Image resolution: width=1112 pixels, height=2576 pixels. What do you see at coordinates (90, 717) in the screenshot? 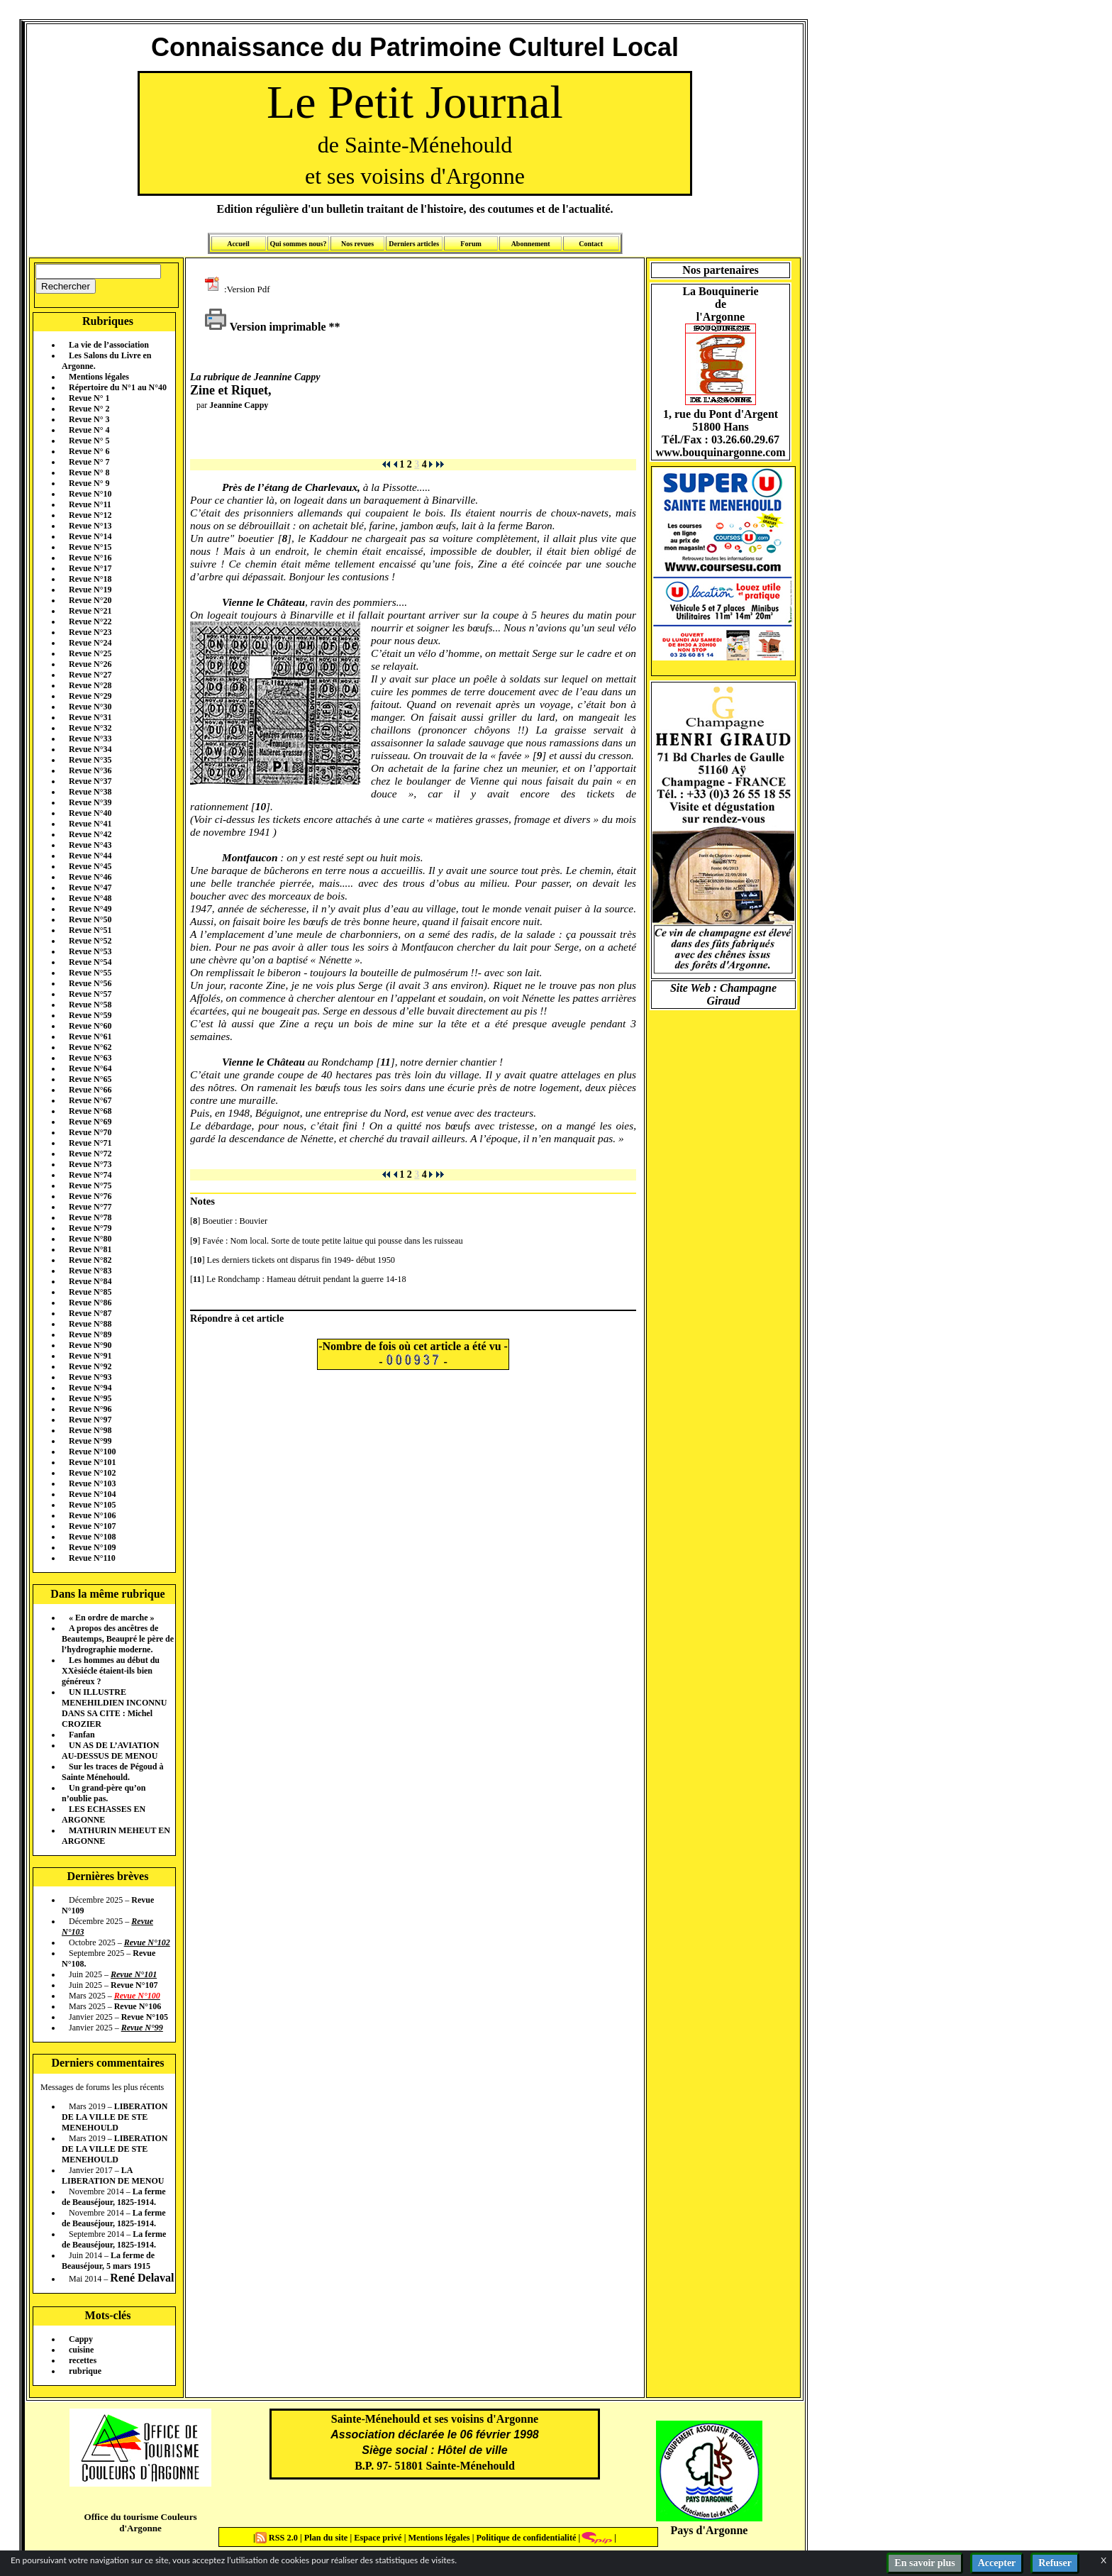
I see `Revue N°31` at bounding box center [90, 717].